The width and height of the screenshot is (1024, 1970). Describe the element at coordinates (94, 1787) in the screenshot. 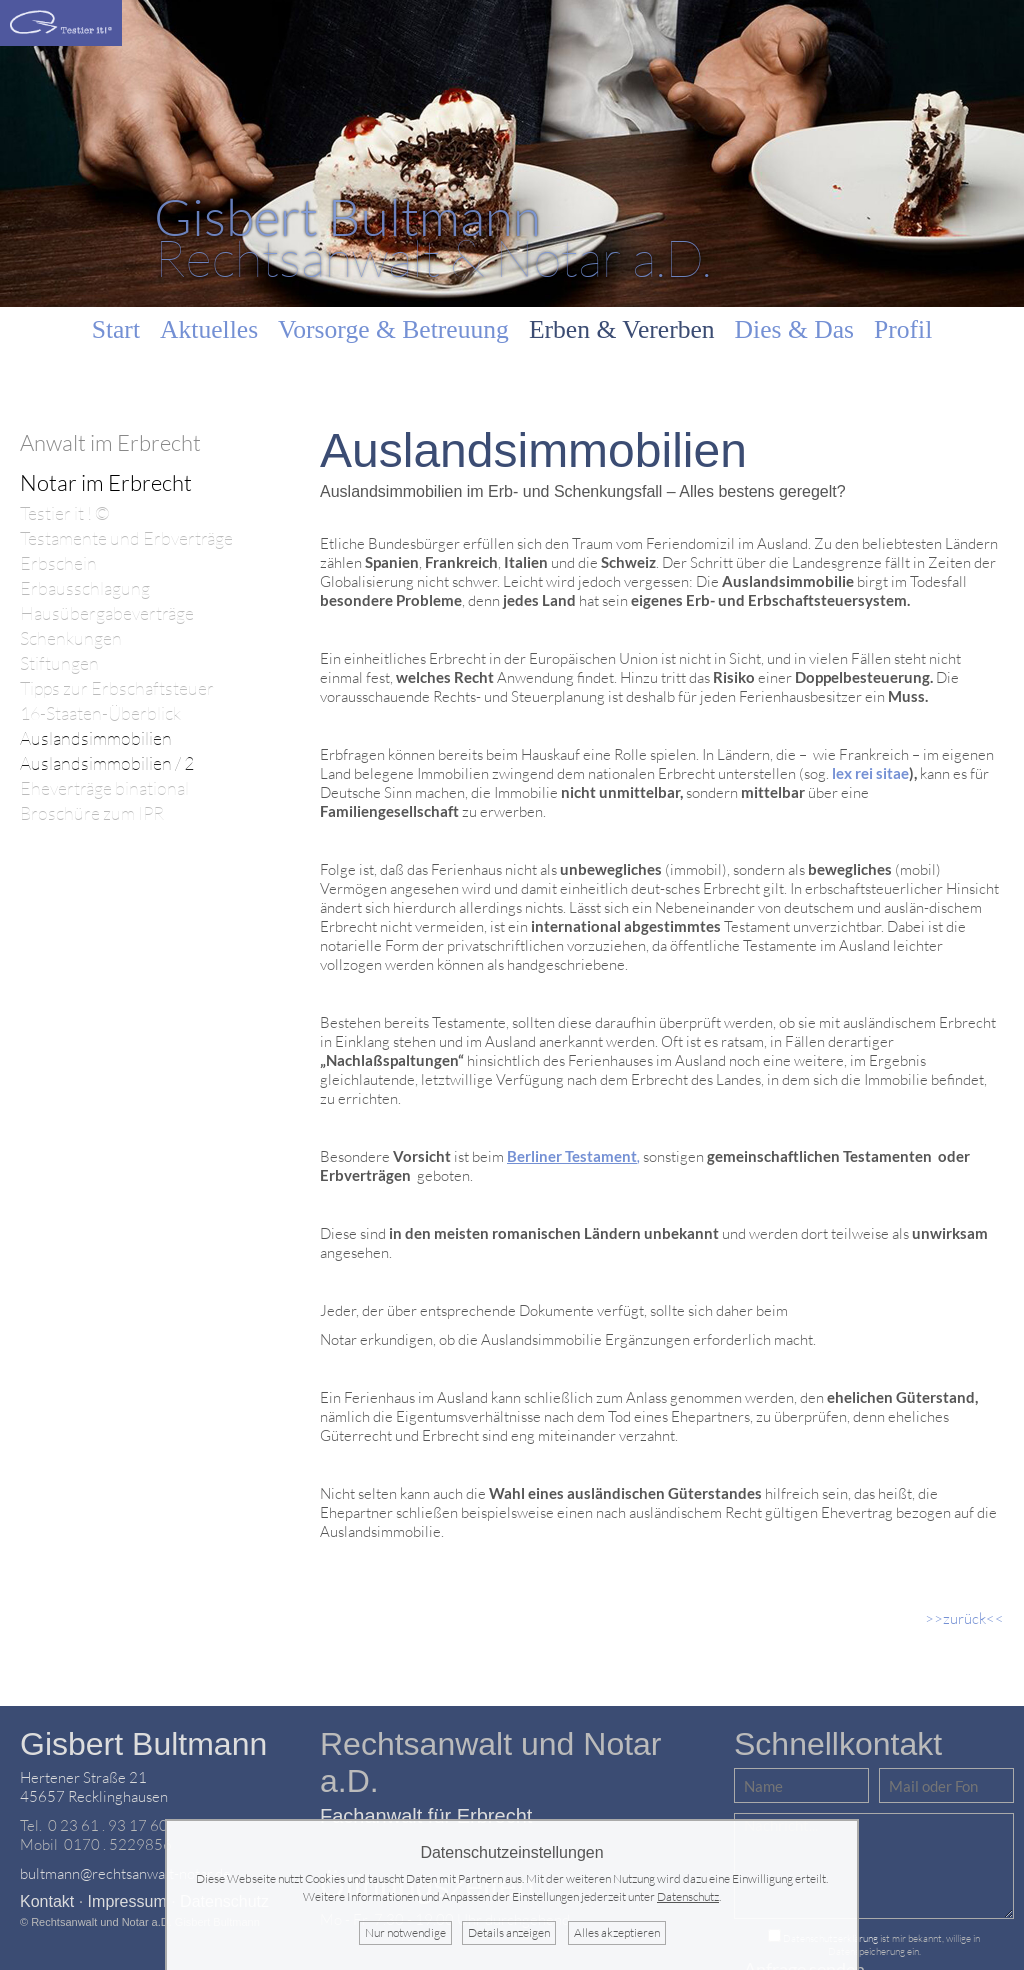

I see `Hertener Straße 2145657 Recklinghausen` at that location.